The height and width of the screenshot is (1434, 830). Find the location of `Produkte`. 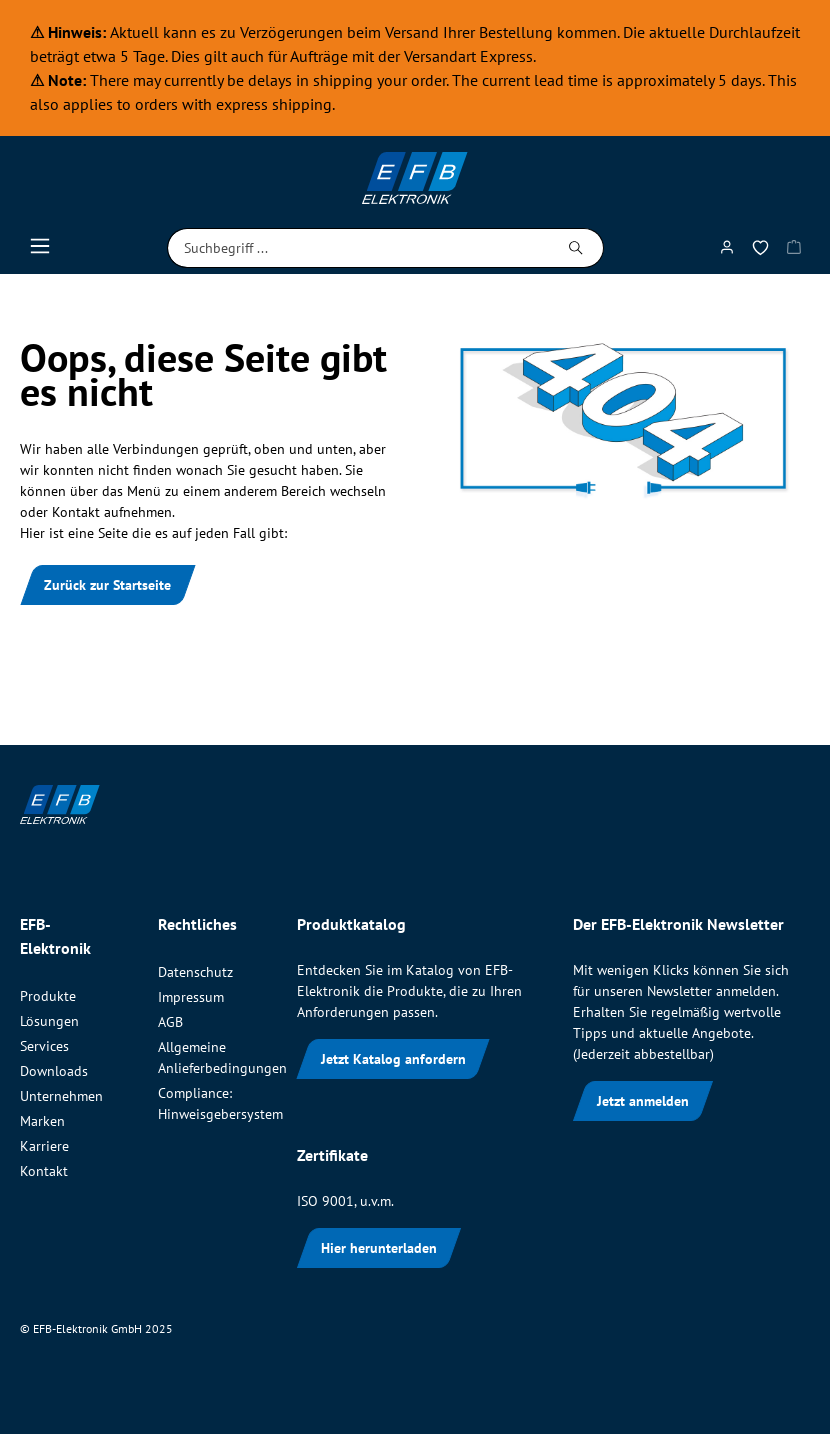

Produkte is located at coordinates (48, 996).